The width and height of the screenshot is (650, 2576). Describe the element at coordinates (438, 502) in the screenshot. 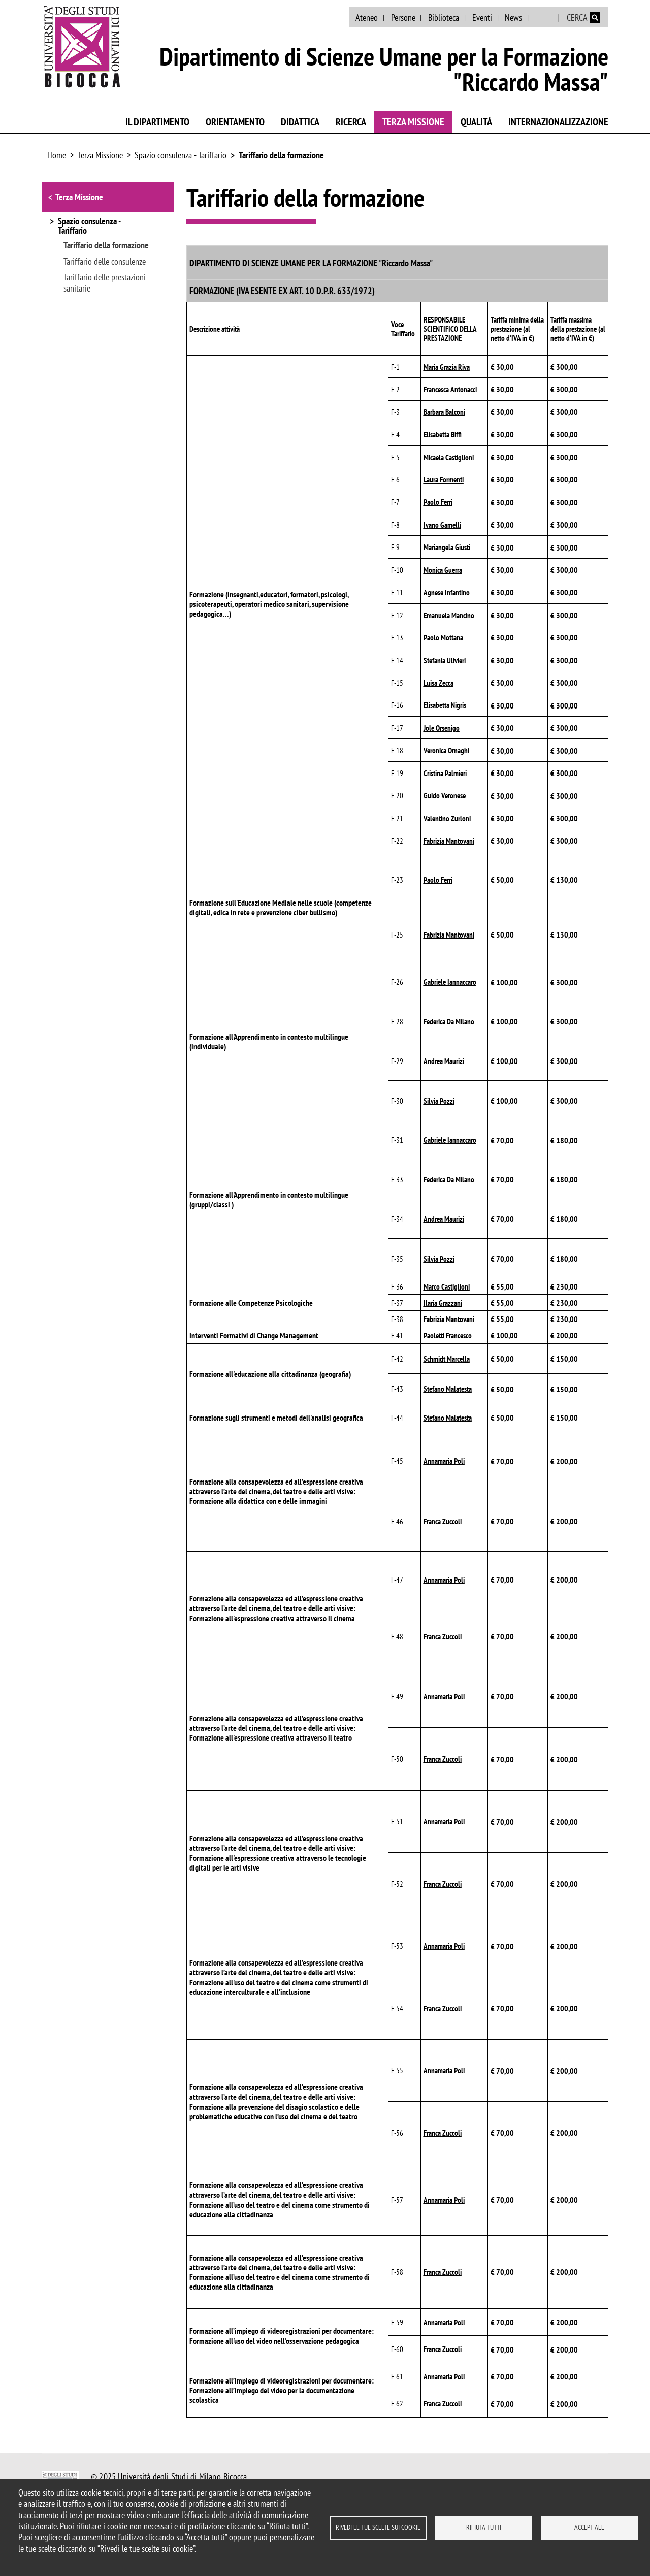

I see `Paolo Ferri` at that location.